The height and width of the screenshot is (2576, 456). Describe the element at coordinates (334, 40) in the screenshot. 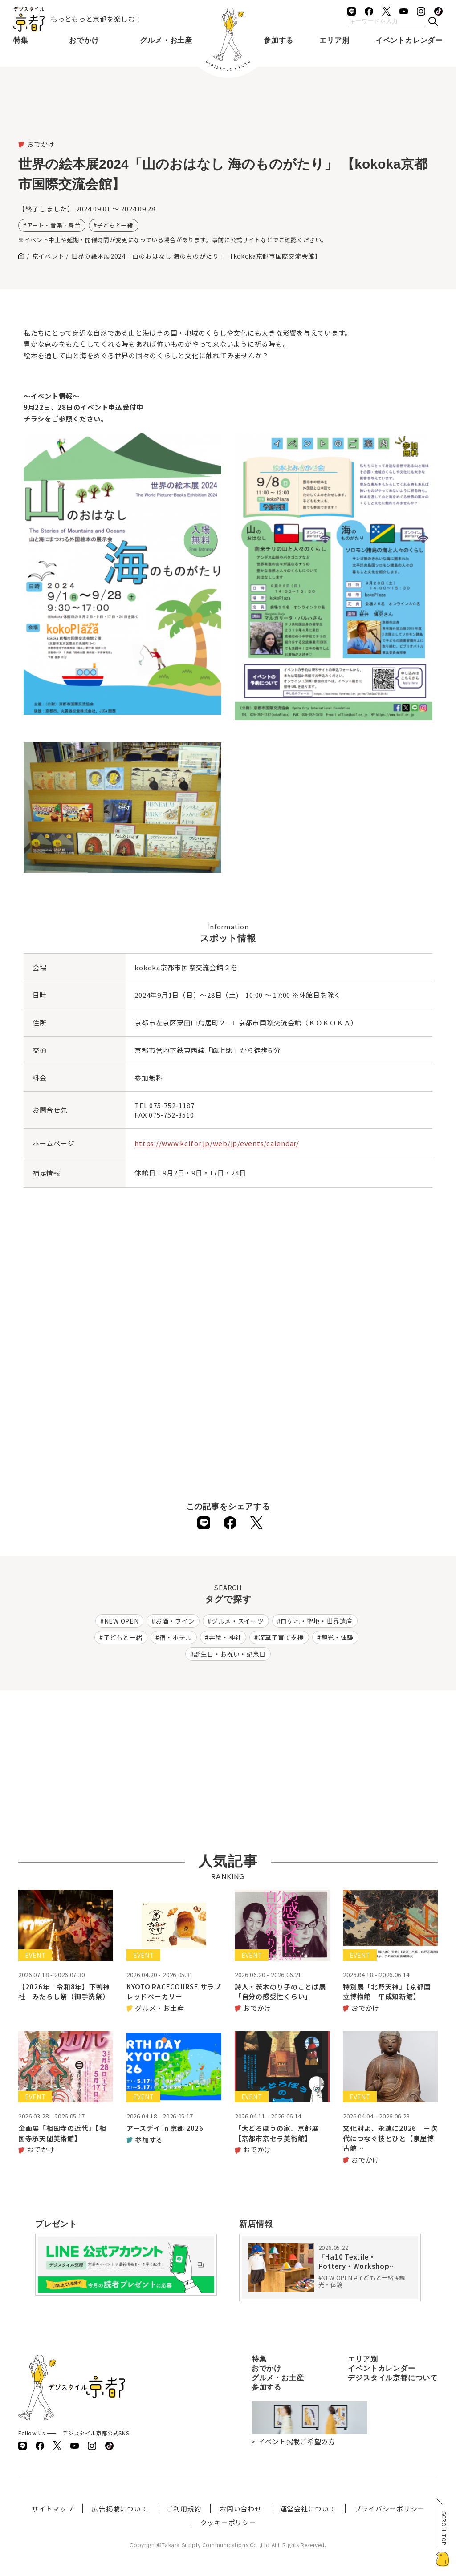

I see `エリア別` at that location.